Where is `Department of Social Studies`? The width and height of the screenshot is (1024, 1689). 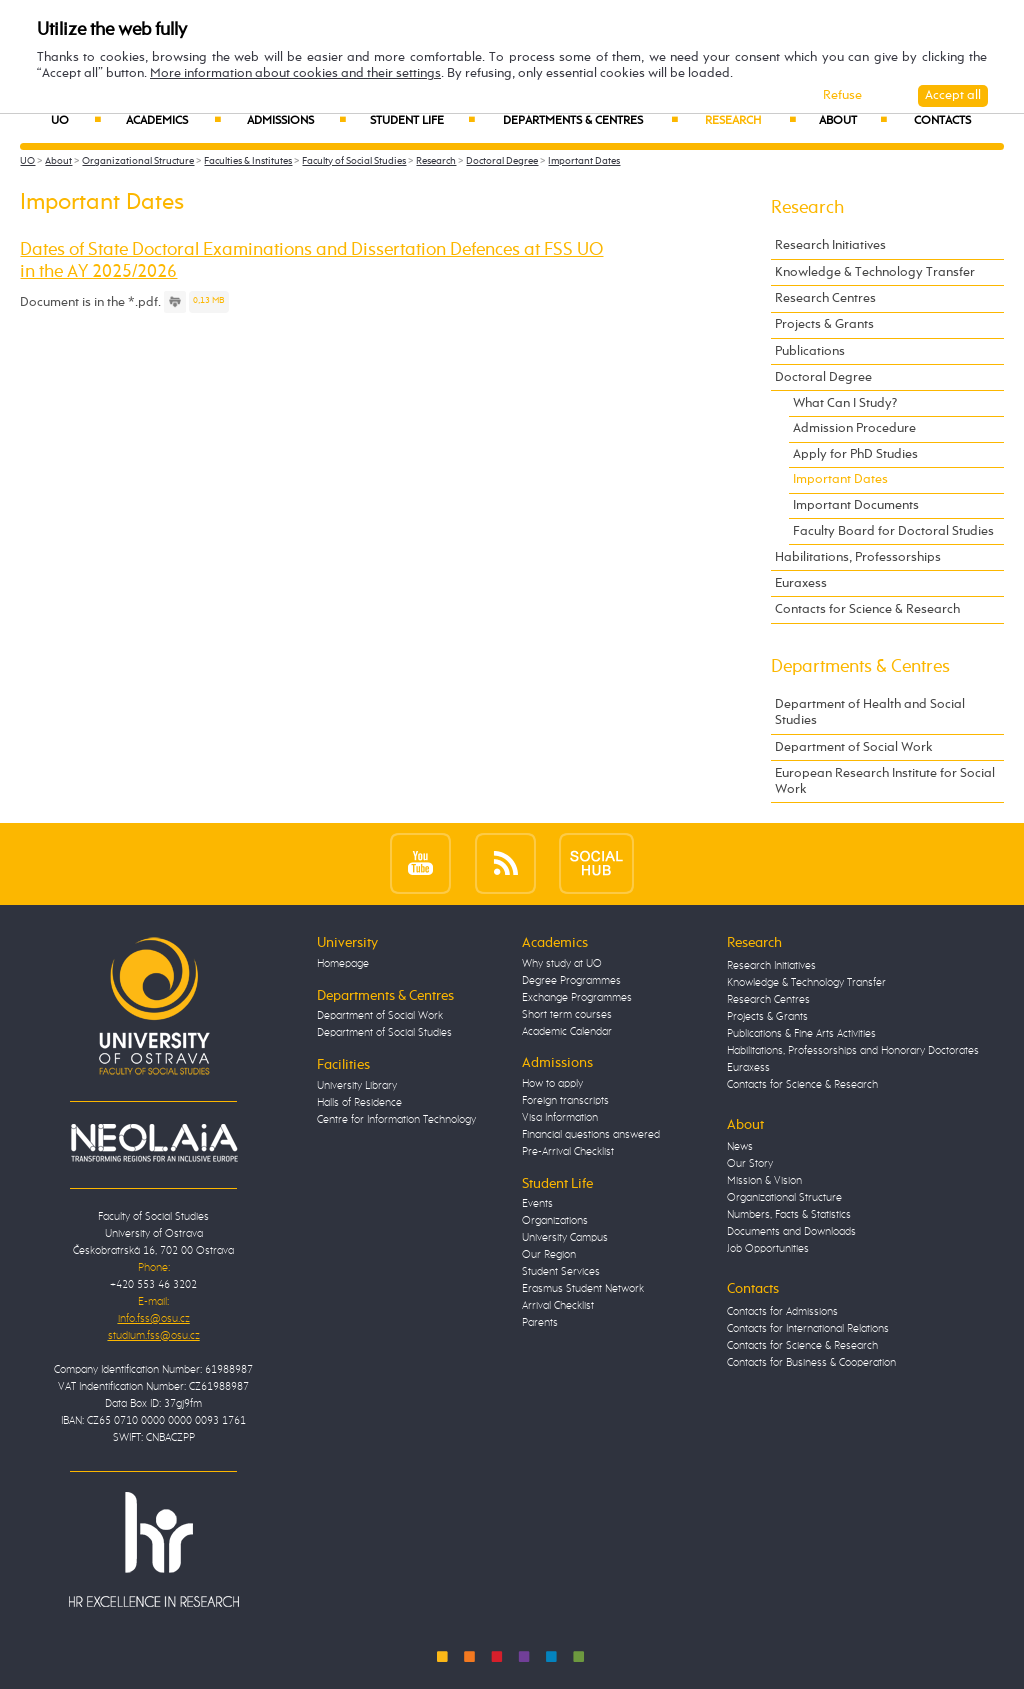 Department of Social Studies is located at coordinates (384, 1033).